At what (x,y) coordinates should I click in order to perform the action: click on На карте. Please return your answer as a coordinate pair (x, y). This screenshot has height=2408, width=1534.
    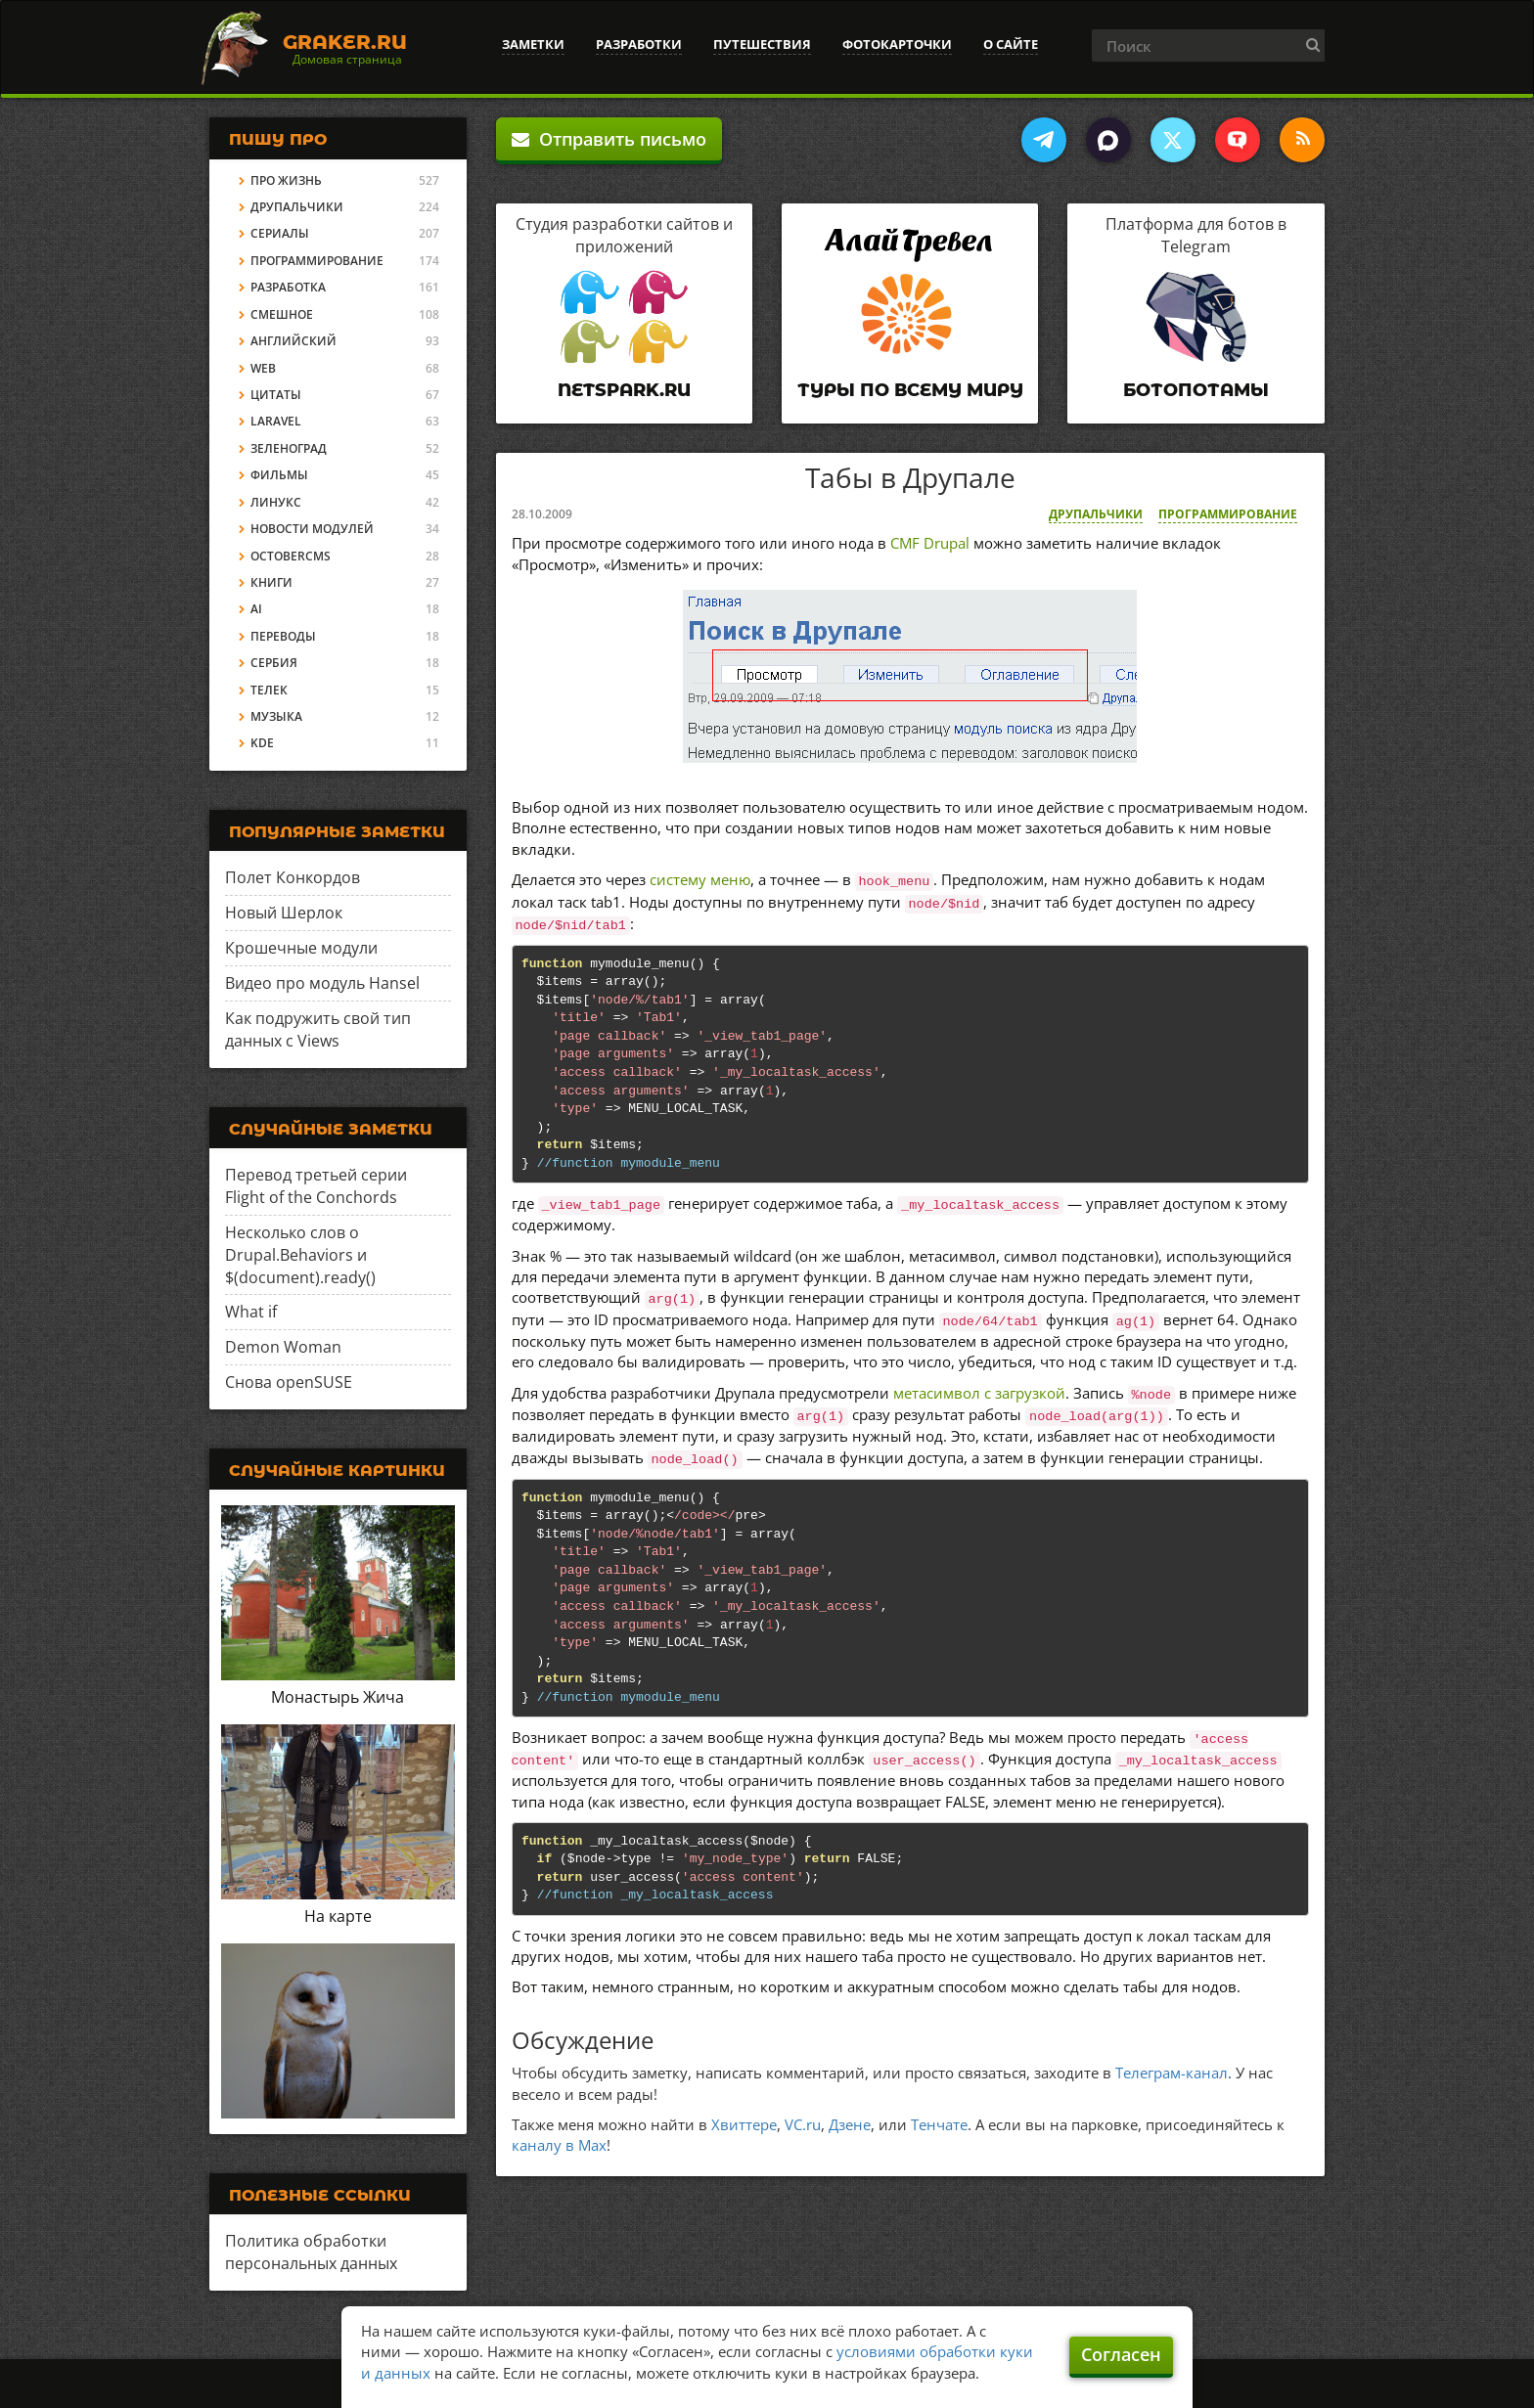
    Looking at the image, I should click on (338, 1916).